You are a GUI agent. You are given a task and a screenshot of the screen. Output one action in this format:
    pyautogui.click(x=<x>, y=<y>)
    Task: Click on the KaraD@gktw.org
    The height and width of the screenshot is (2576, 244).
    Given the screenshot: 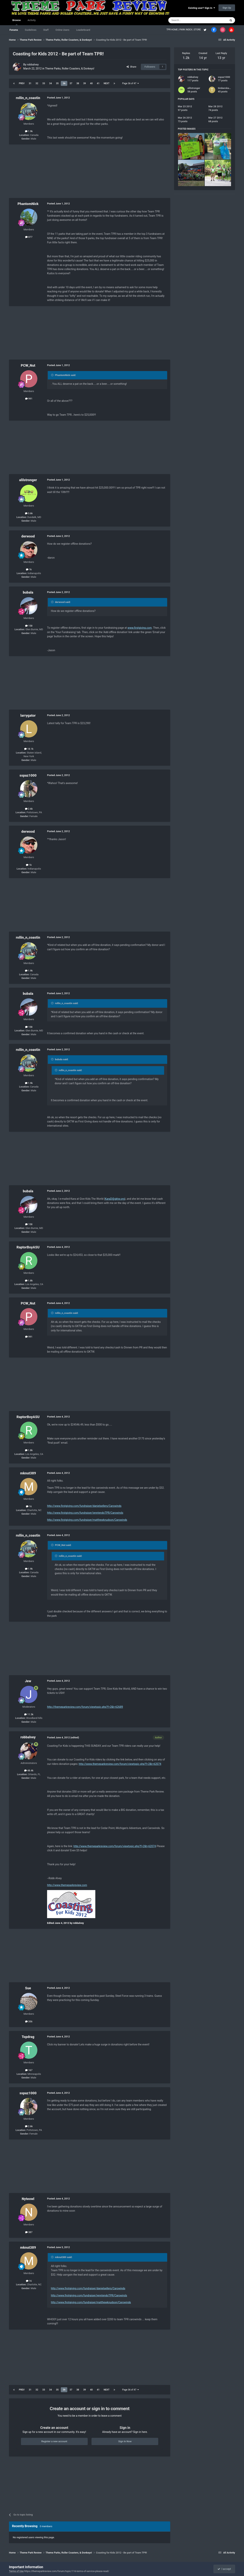 What is the action you would take?
    pyautogui.click(x=115, y=1198)
    